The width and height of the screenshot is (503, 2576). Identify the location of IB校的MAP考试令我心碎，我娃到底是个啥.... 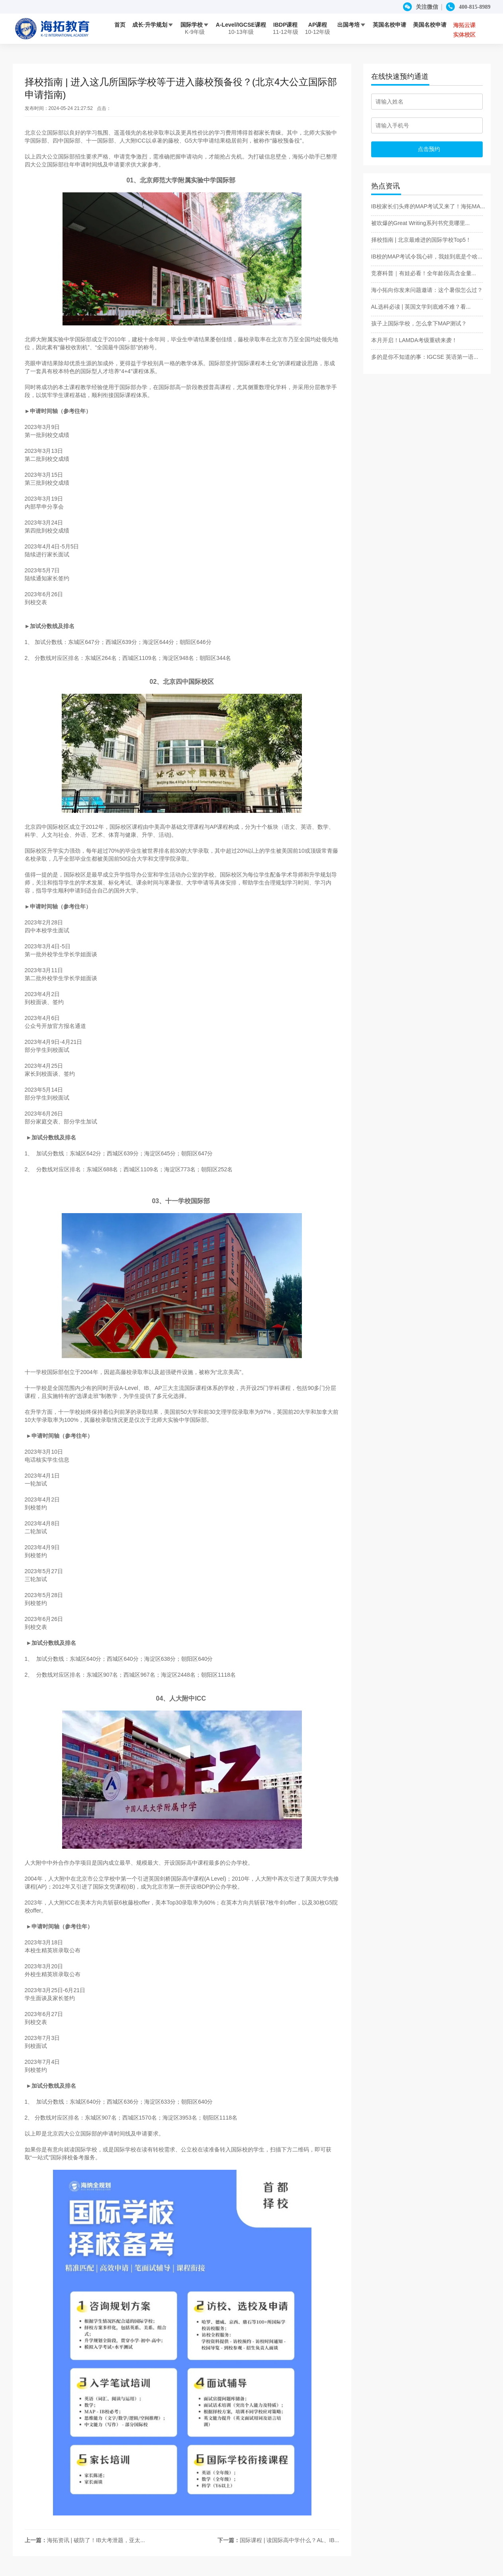
(426, 256).